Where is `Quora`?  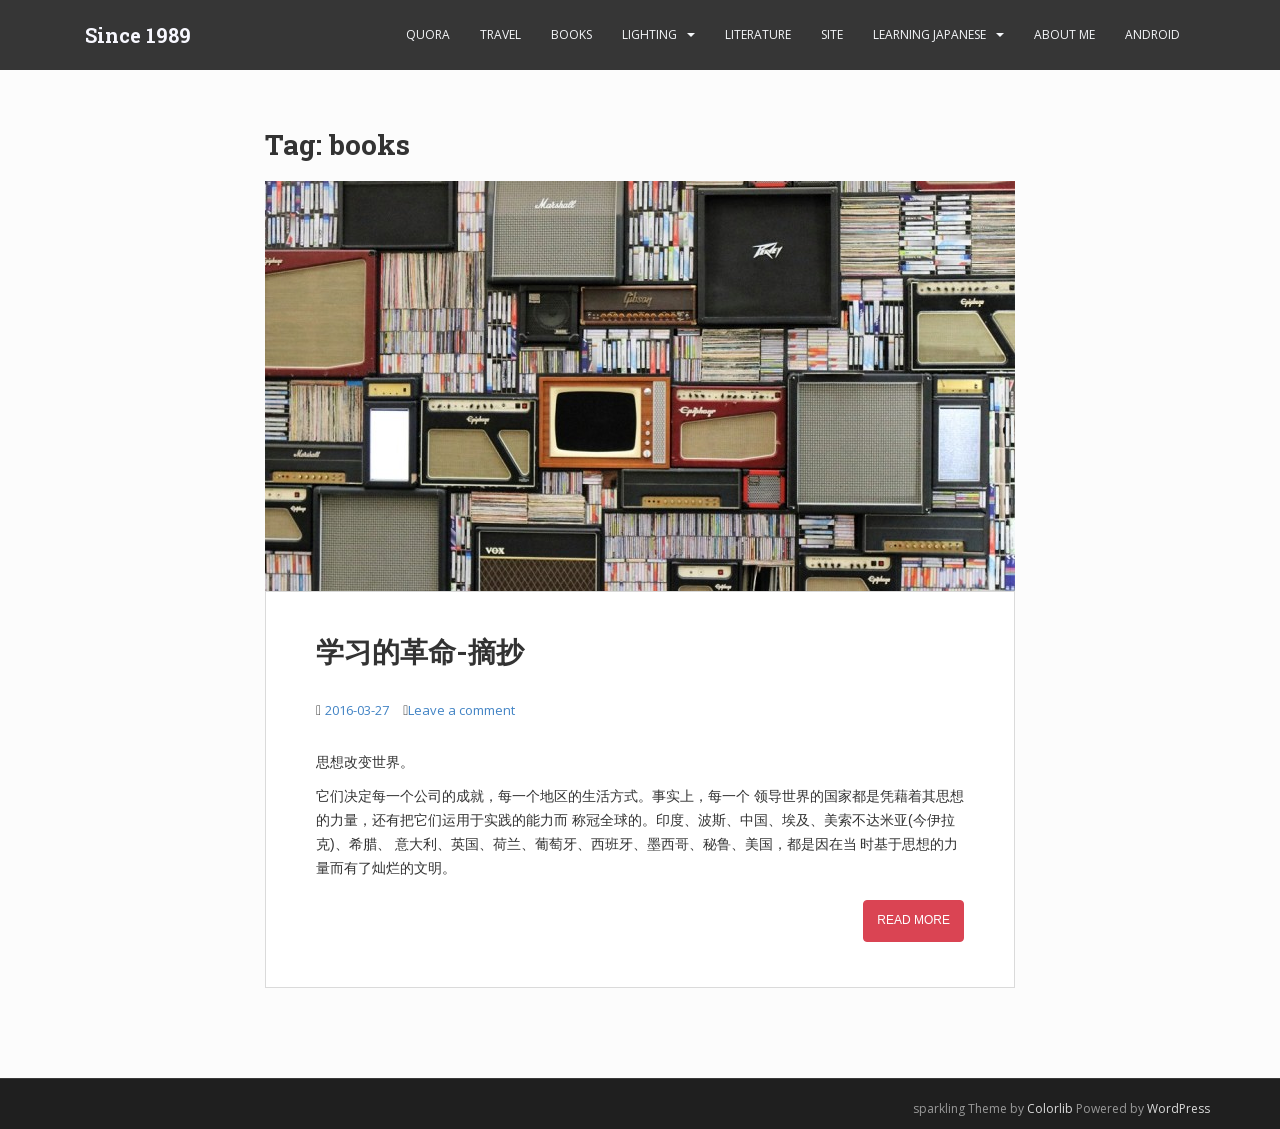
Quora is located at coordinates (428, 34).